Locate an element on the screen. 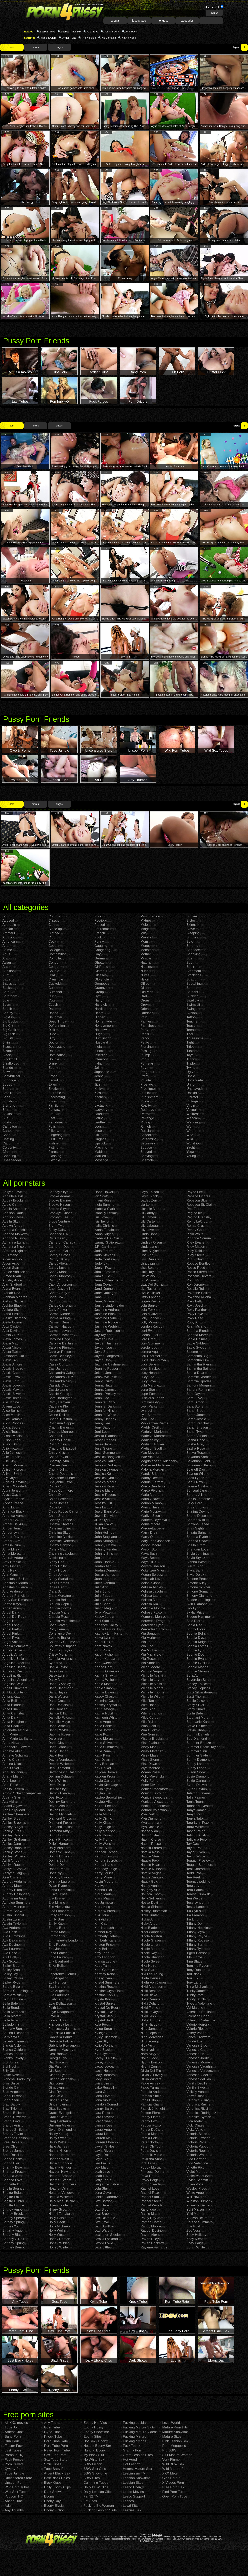 The height and width of the screenshot is (2576, 248). Bathroom is located at coordinates (9, 996).